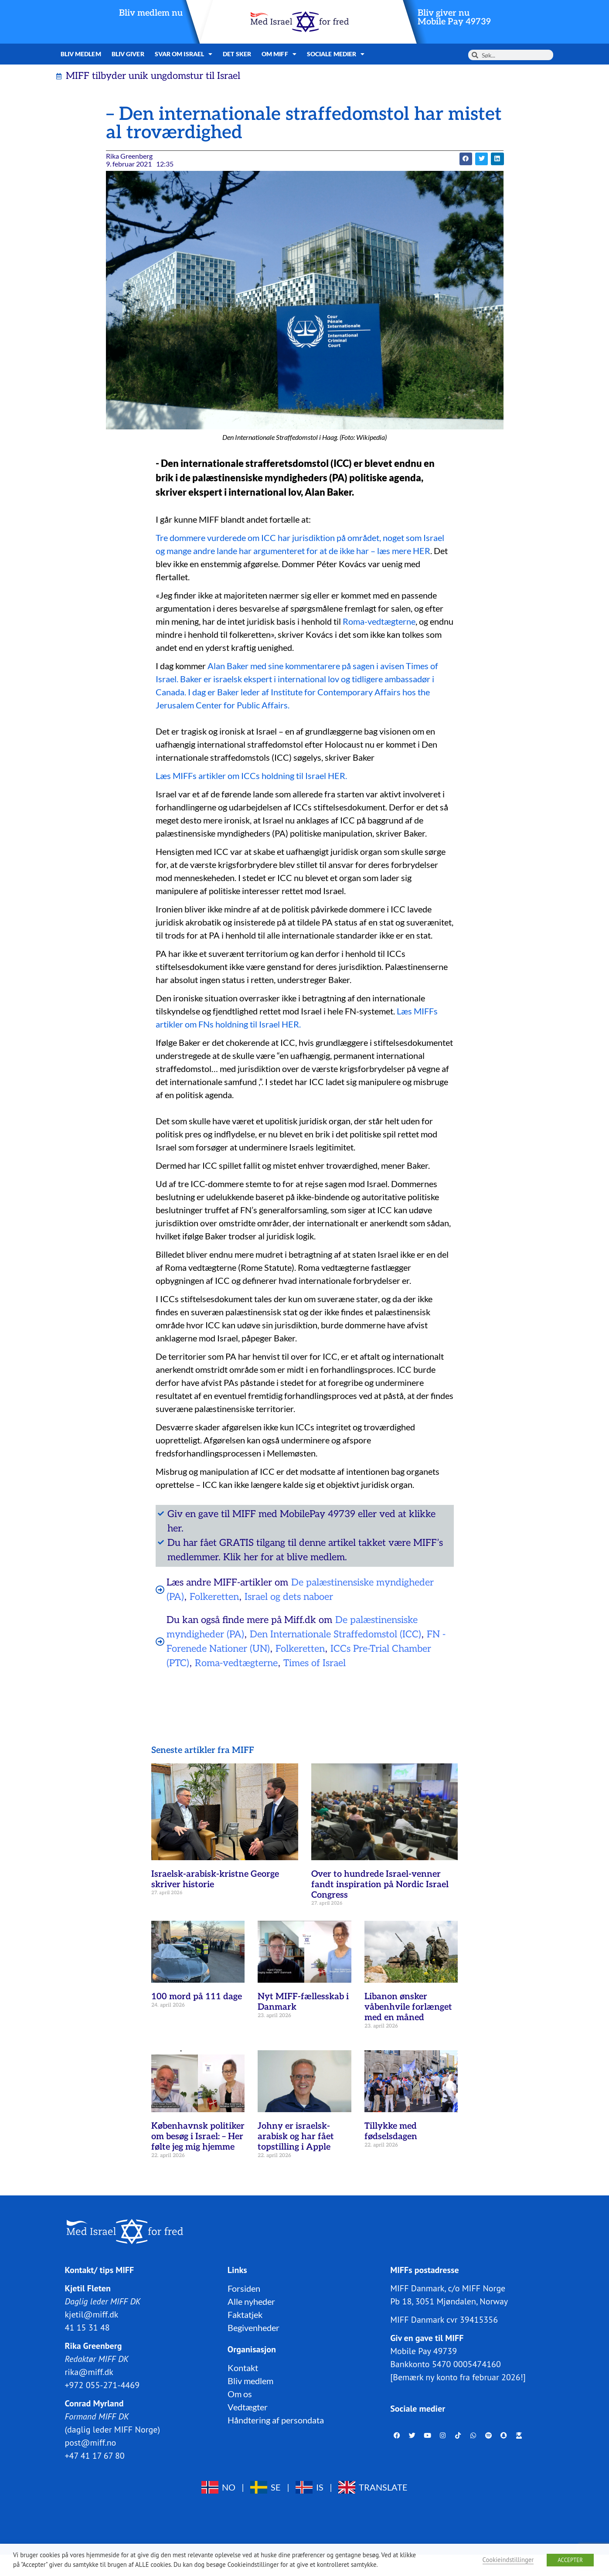 The image size is (609, 2576). What do you see at coordinates (240, 2393) in the screenshot?
I see `Om os` at bounding box center [240, 2393].